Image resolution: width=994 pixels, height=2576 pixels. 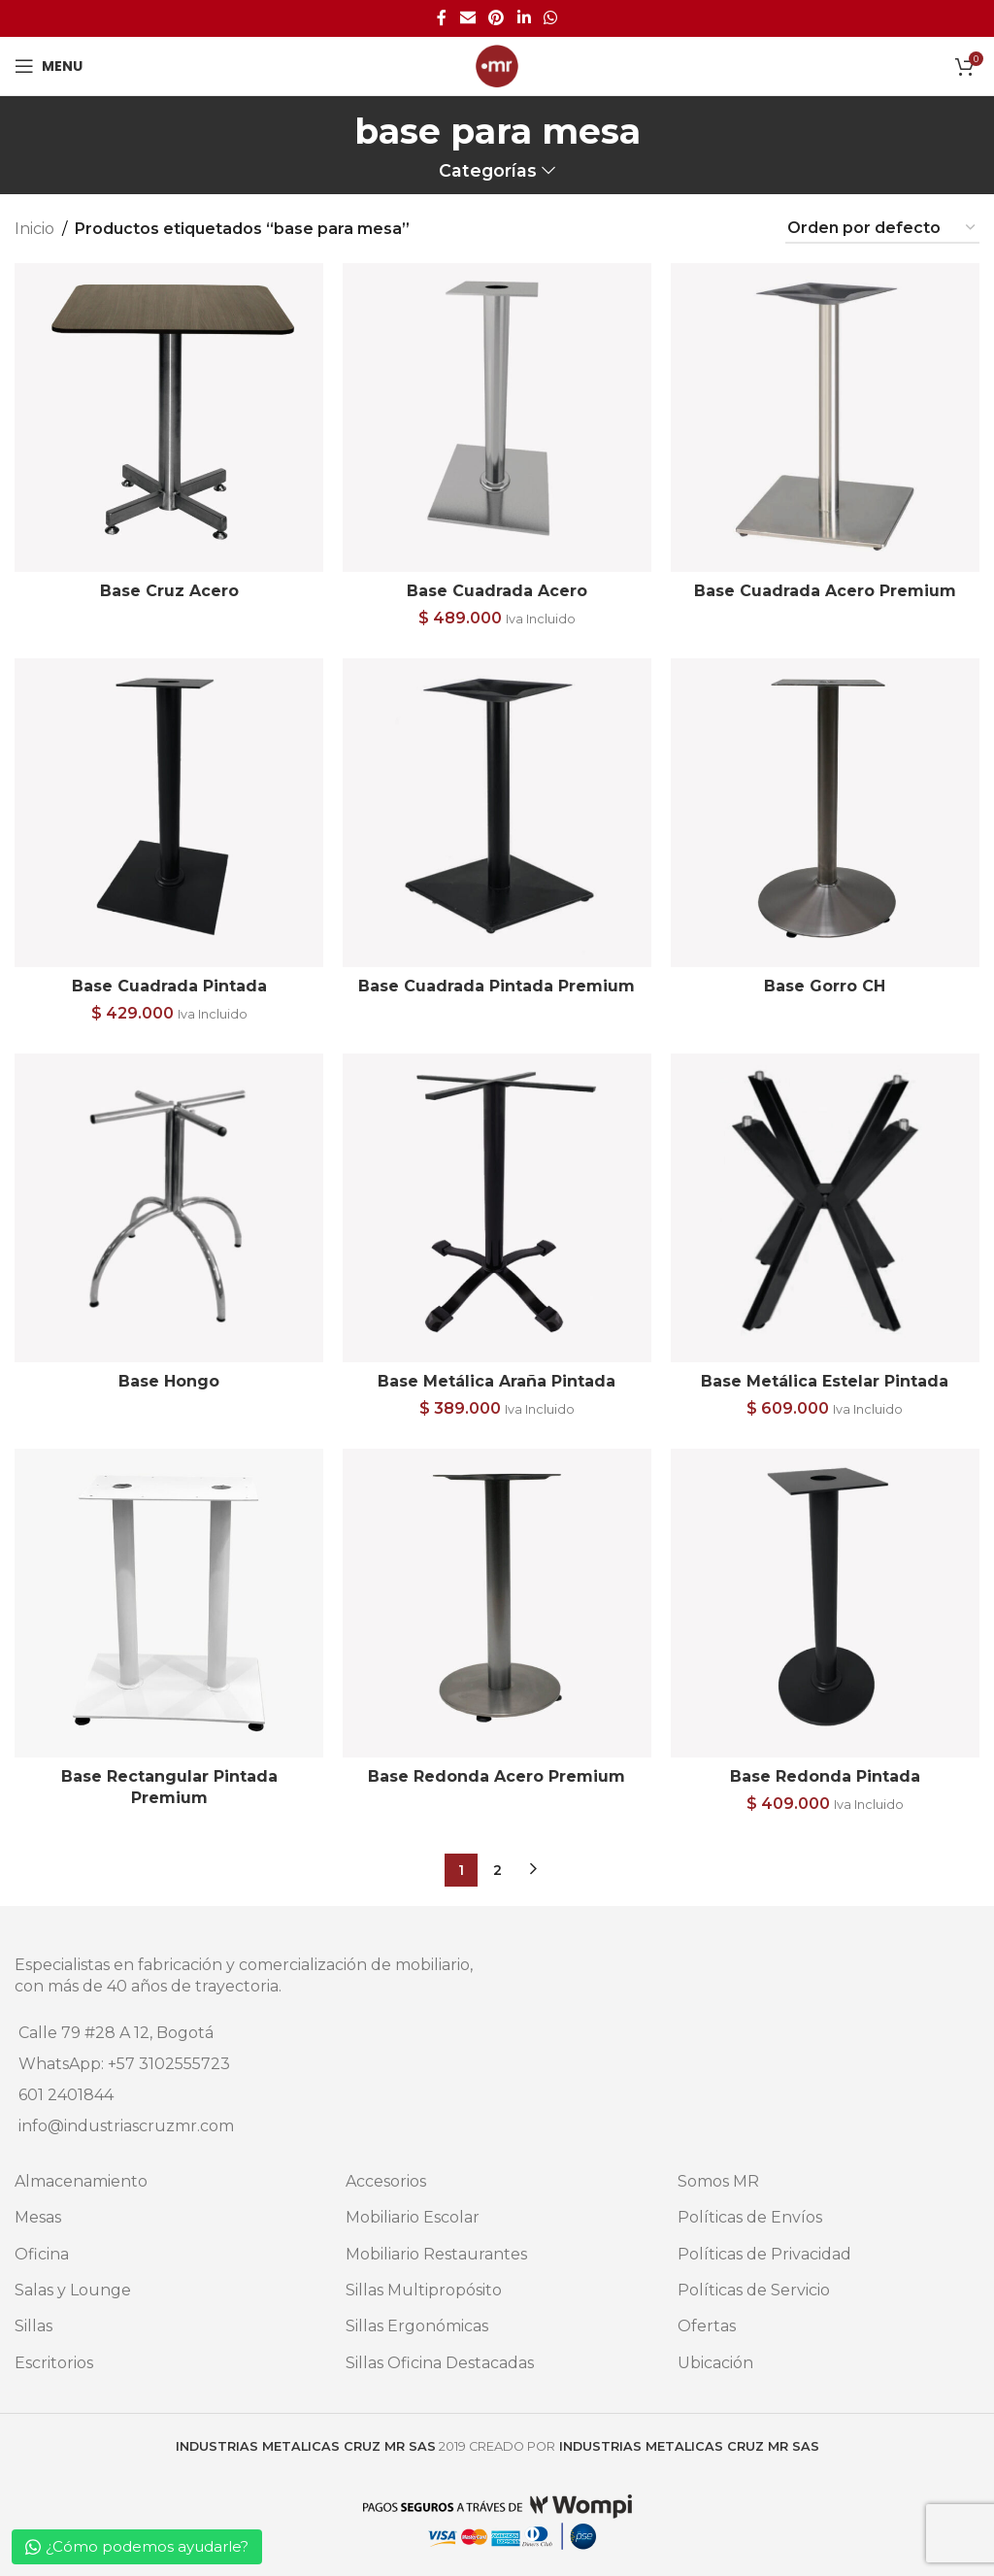 What do you see at coordinates (825, 417) in the screenshot?
I see `[Base Cuadrada Acero Premium]` at bounding box center [825, 417].